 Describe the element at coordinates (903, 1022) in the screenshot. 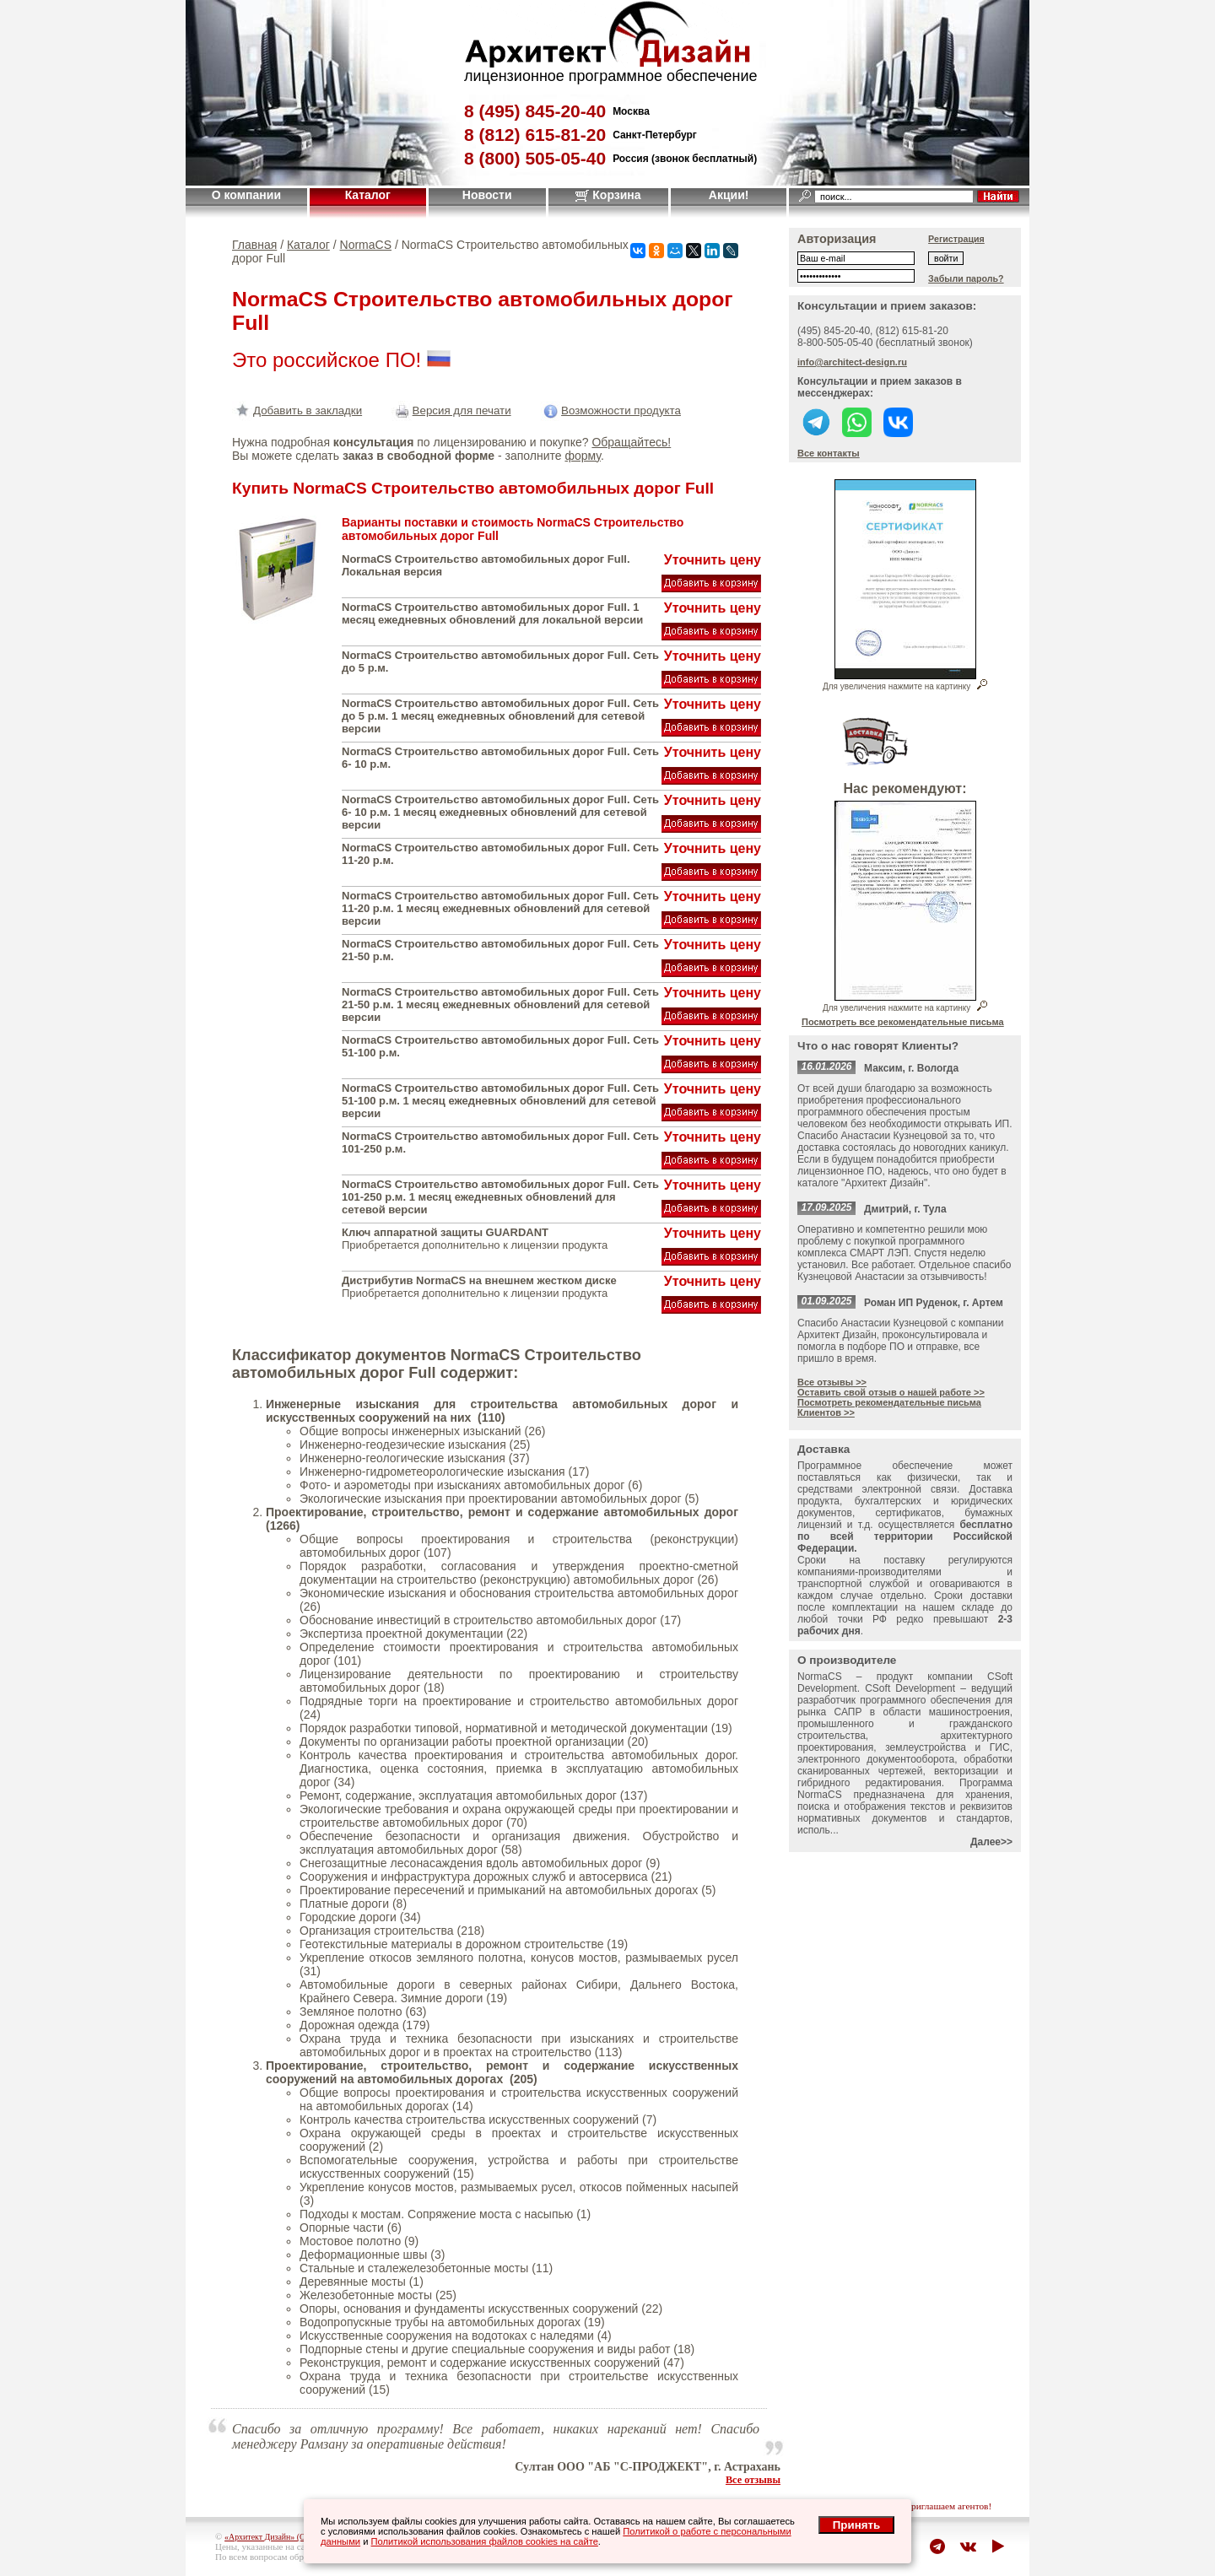

I see `Посмотреть все рекомендательные письма` at that location.